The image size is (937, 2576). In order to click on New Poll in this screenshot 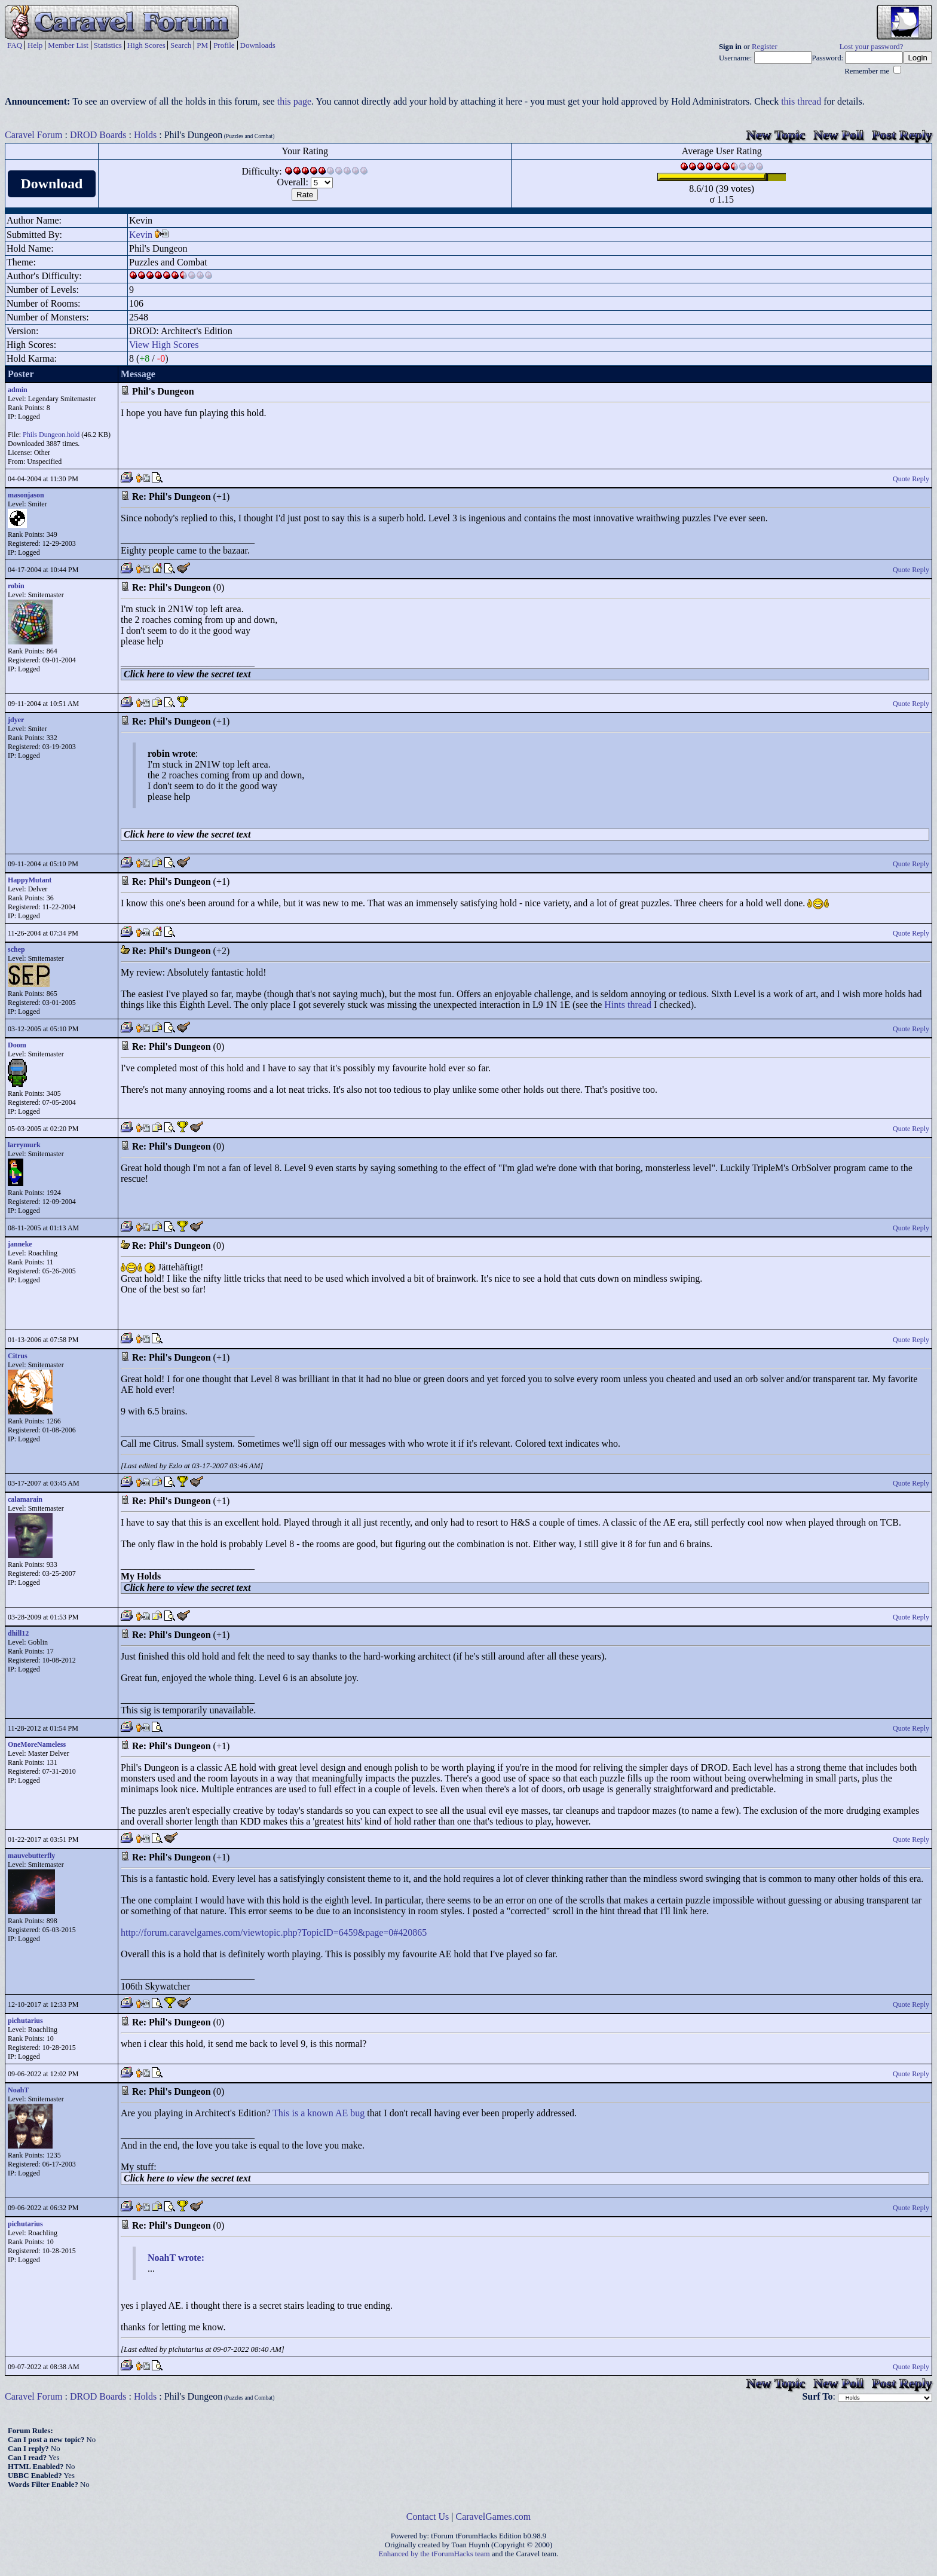, I will do `click(838, 134)`.